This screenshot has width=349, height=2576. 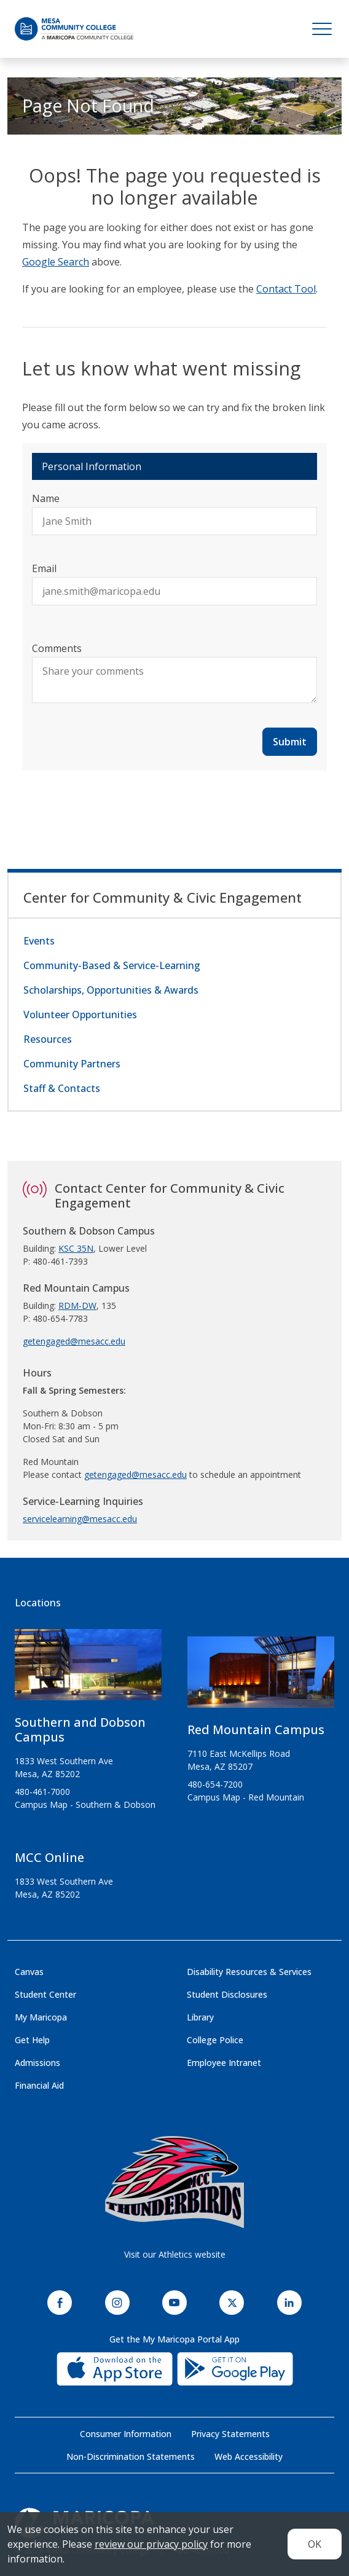 What do you see at coordinates (75, 1248) in the screenshot?
I see `KSC 35N` at bounding box center [75, 1248].